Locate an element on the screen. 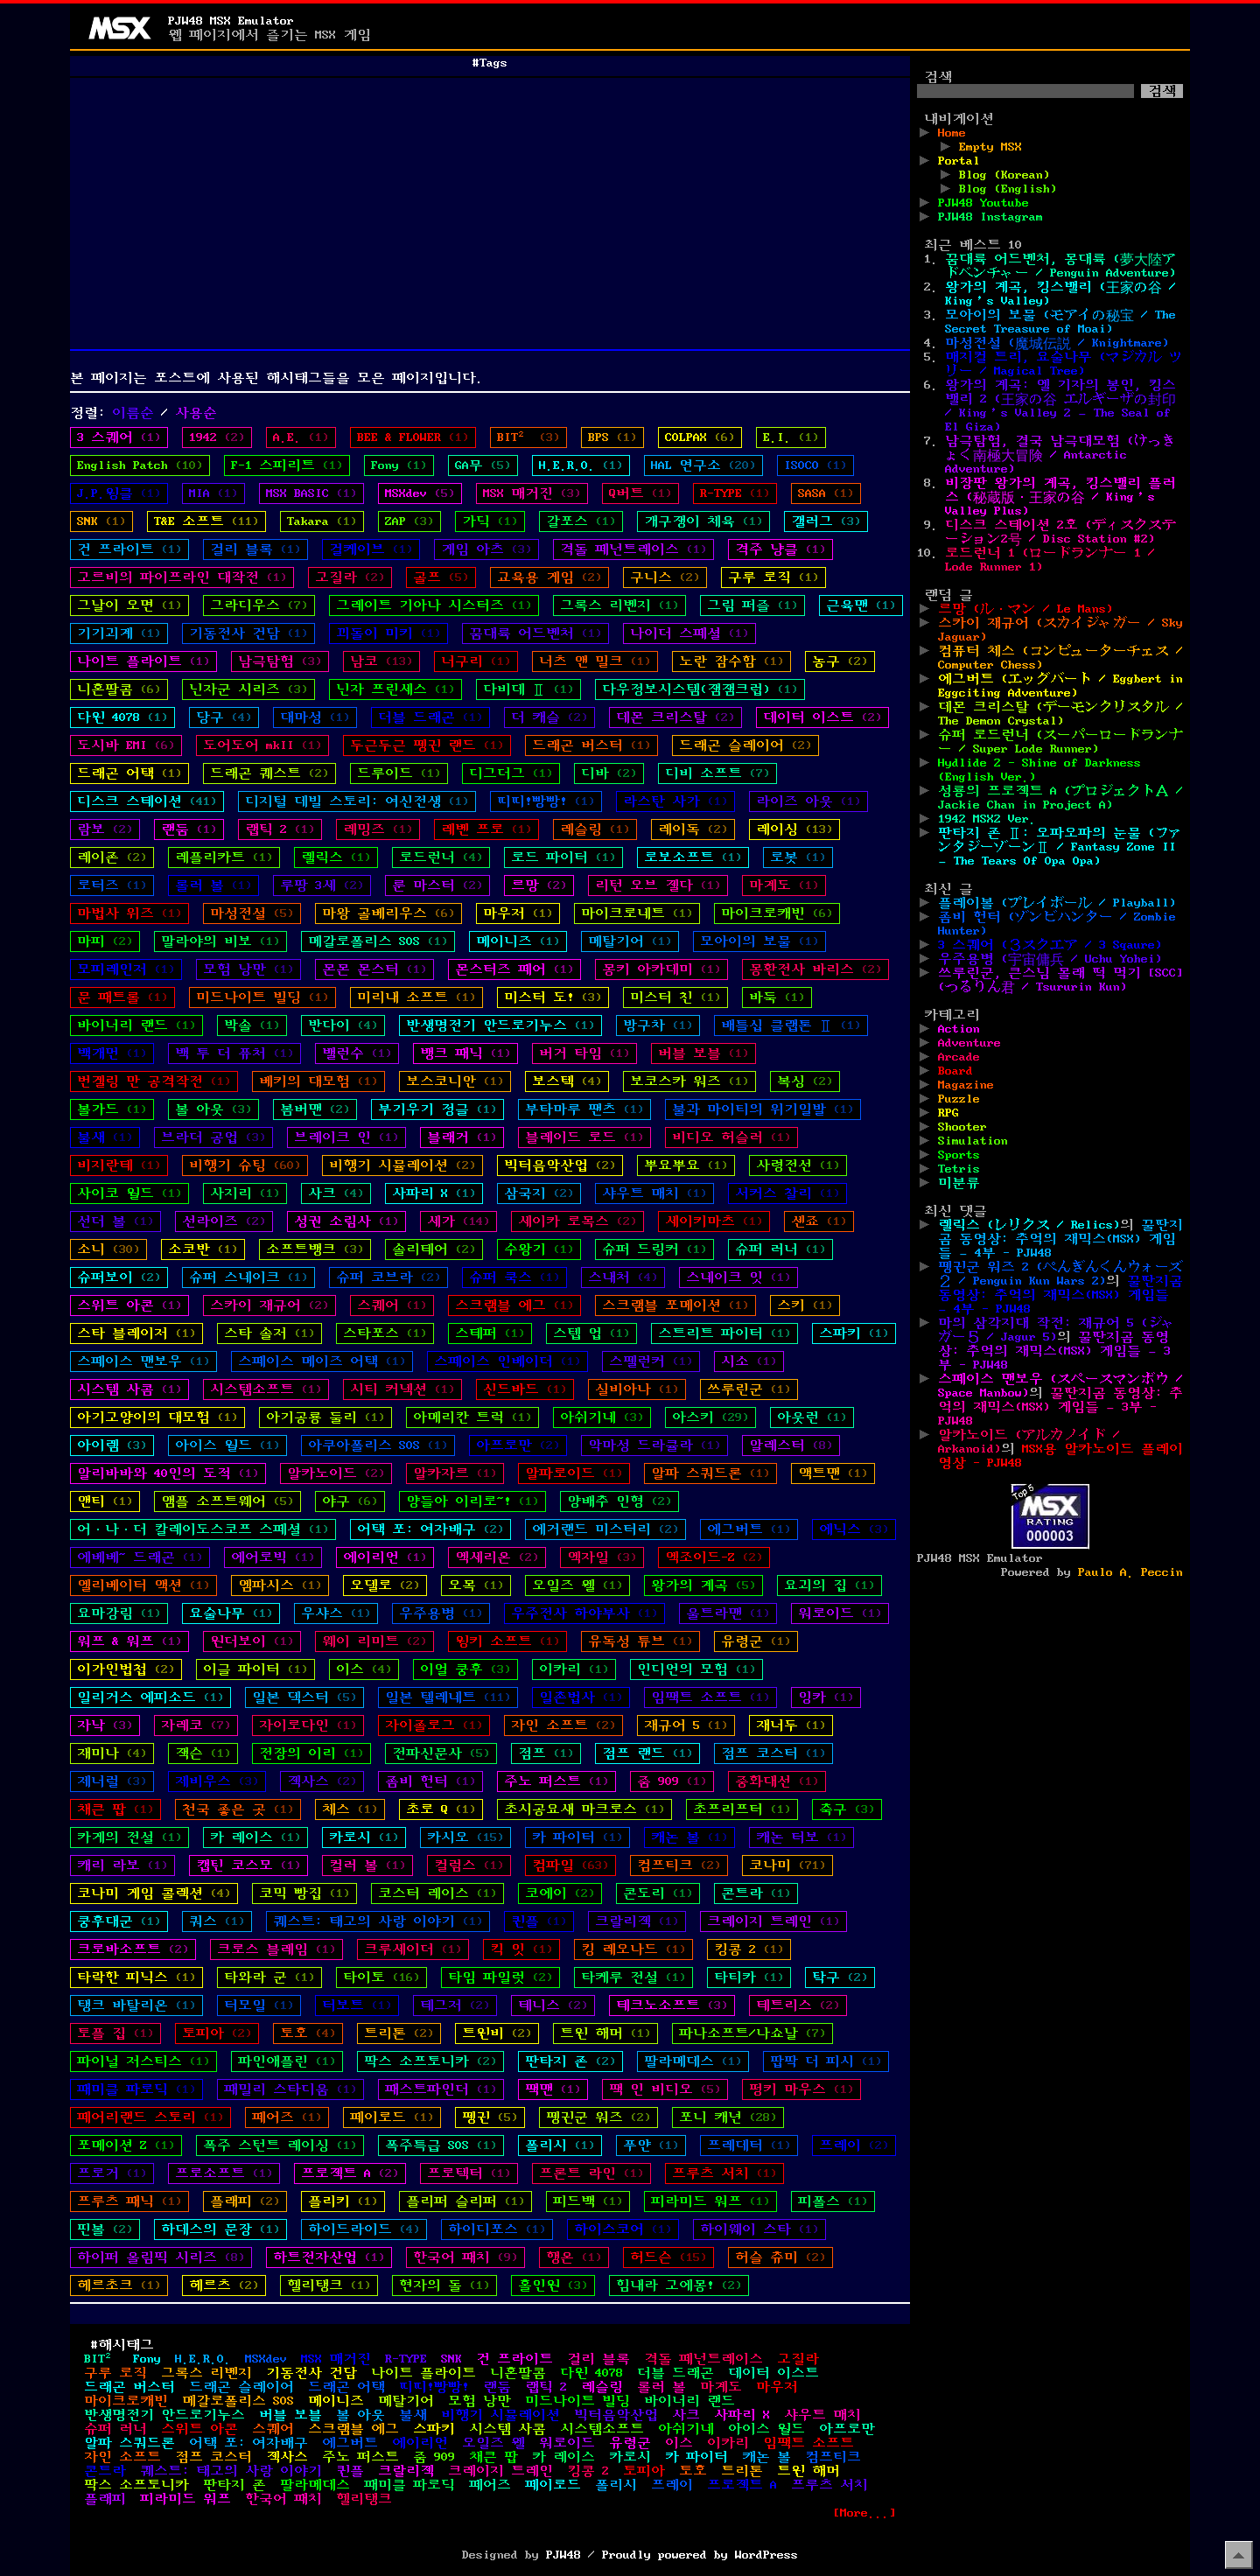 This screenshot has height=2576, width=1260. 디지털 데빌 스토리: 여신전생 [디지털 데빌 스토리: 여신전생 (1개 항목)] is located at coordinates (357, 801).